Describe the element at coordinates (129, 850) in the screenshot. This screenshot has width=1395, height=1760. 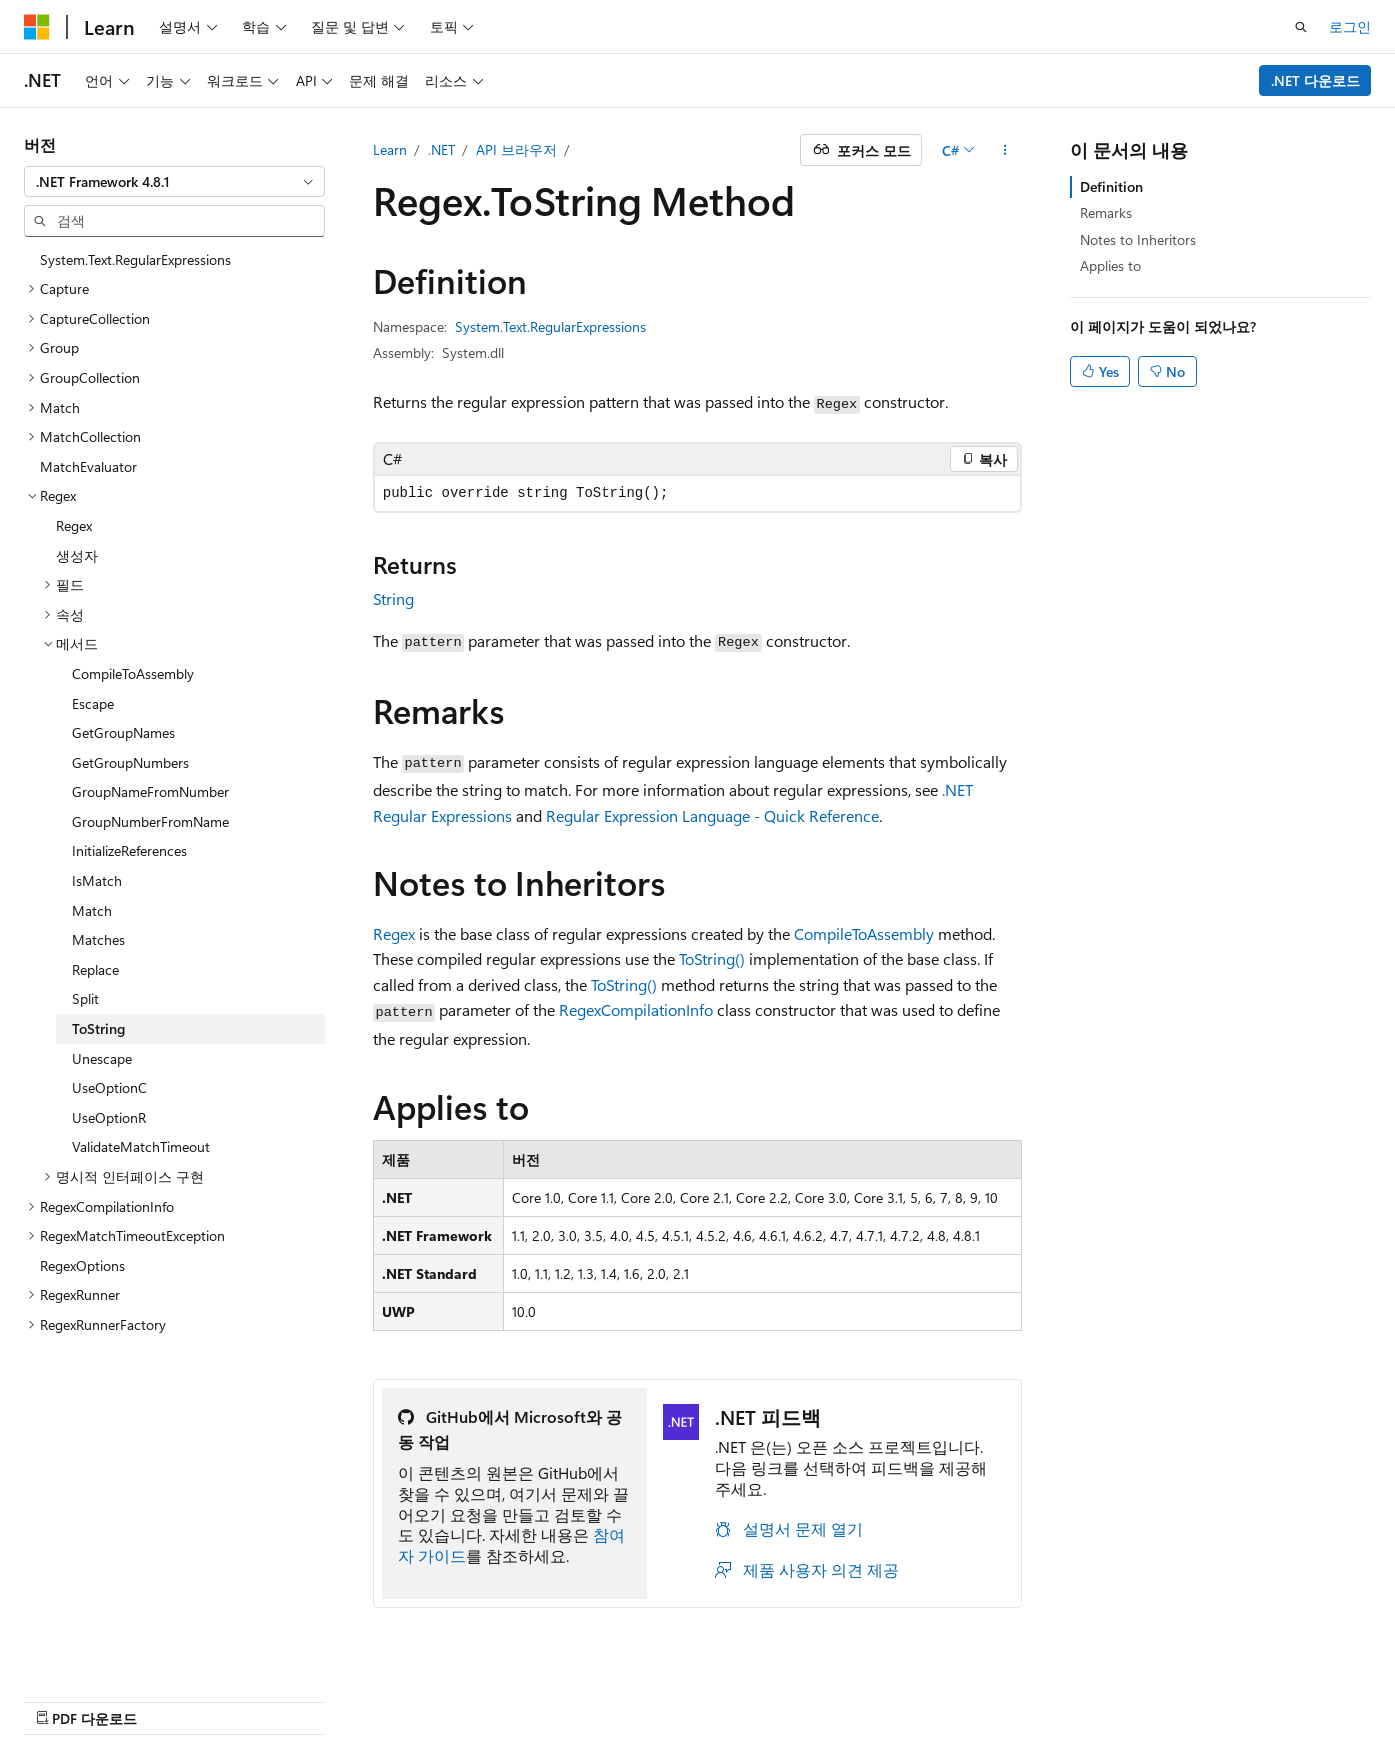
I see `InitializeReferences [treeitem]` at that location.